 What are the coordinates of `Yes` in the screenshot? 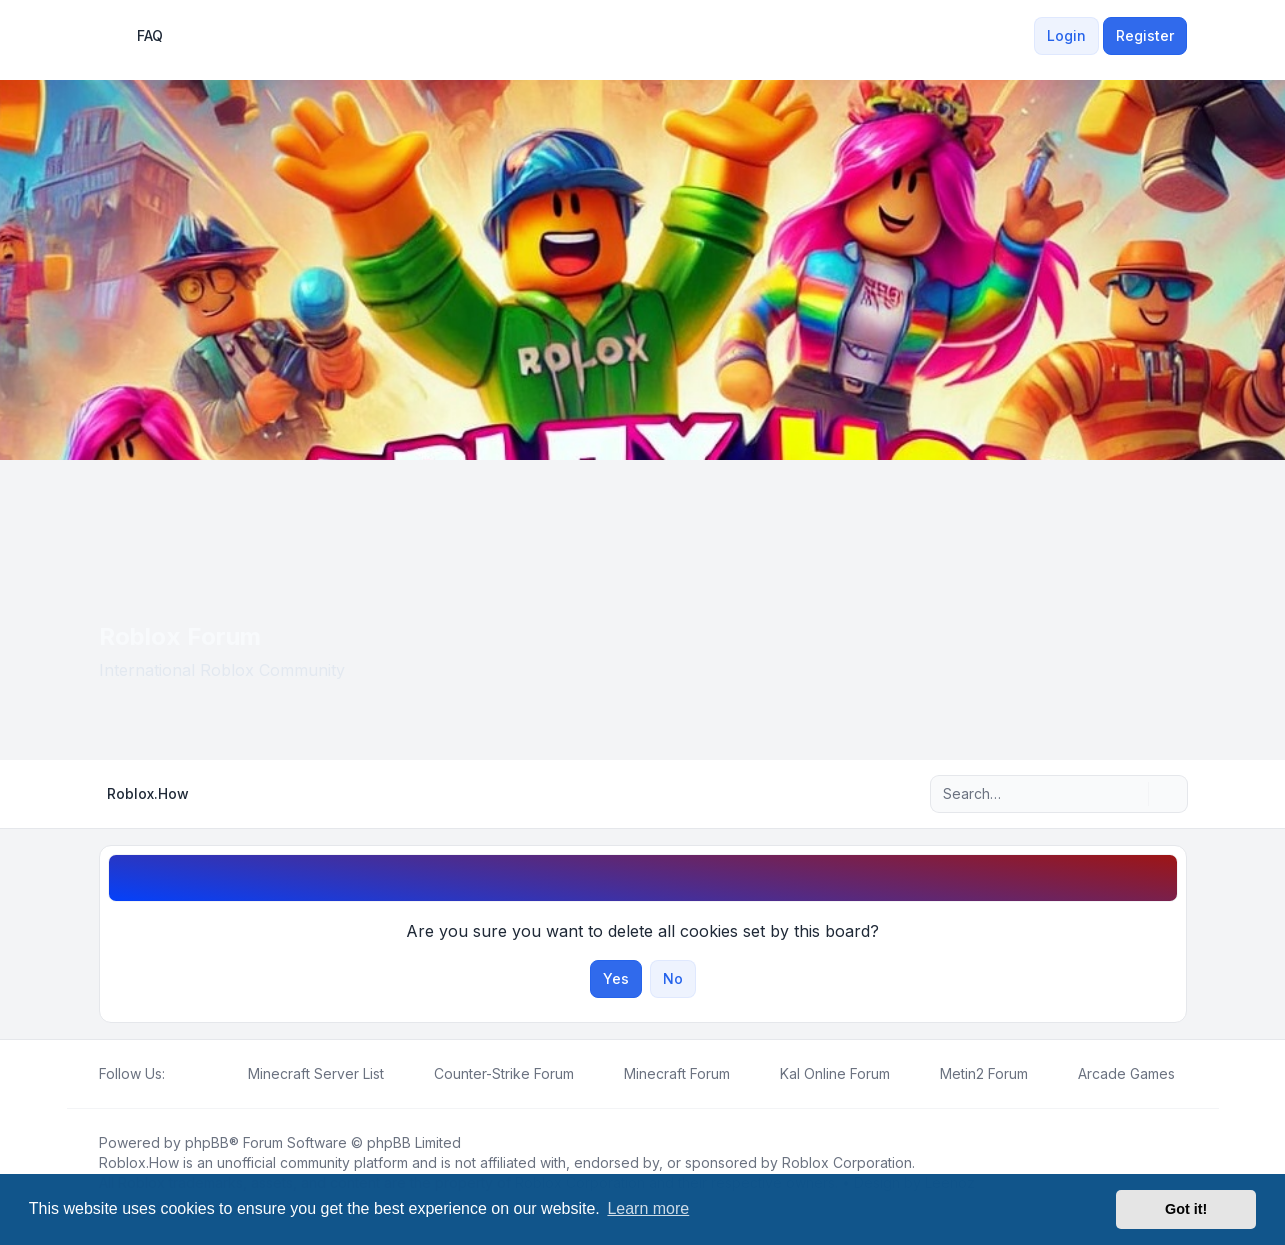 It's located at (616, 978).